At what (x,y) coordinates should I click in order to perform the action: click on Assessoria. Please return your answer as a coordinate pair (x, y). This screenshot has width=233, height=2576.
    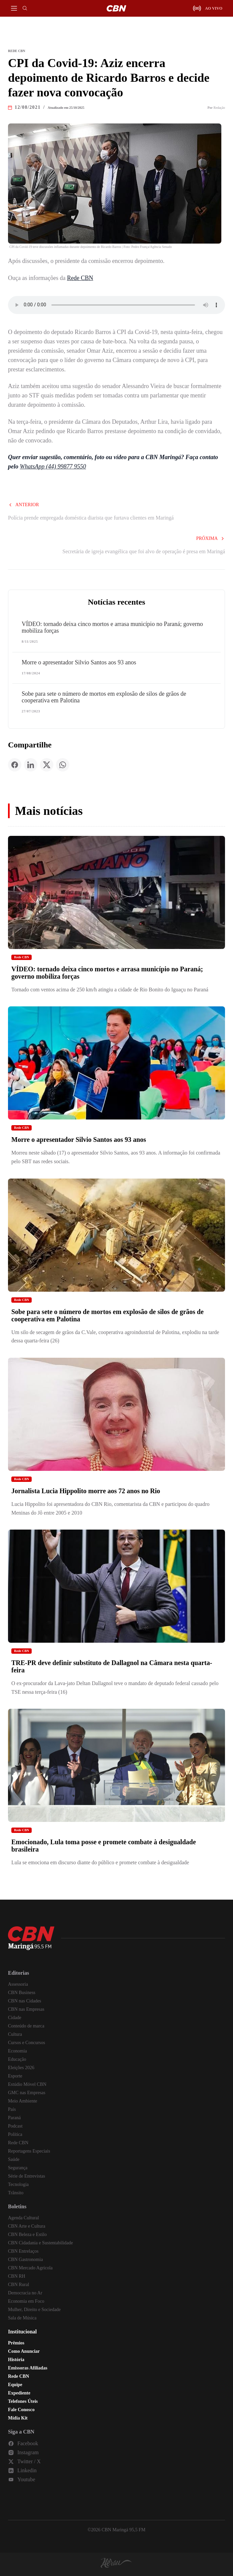
    Looking at the image, I should click on (18, 1984).